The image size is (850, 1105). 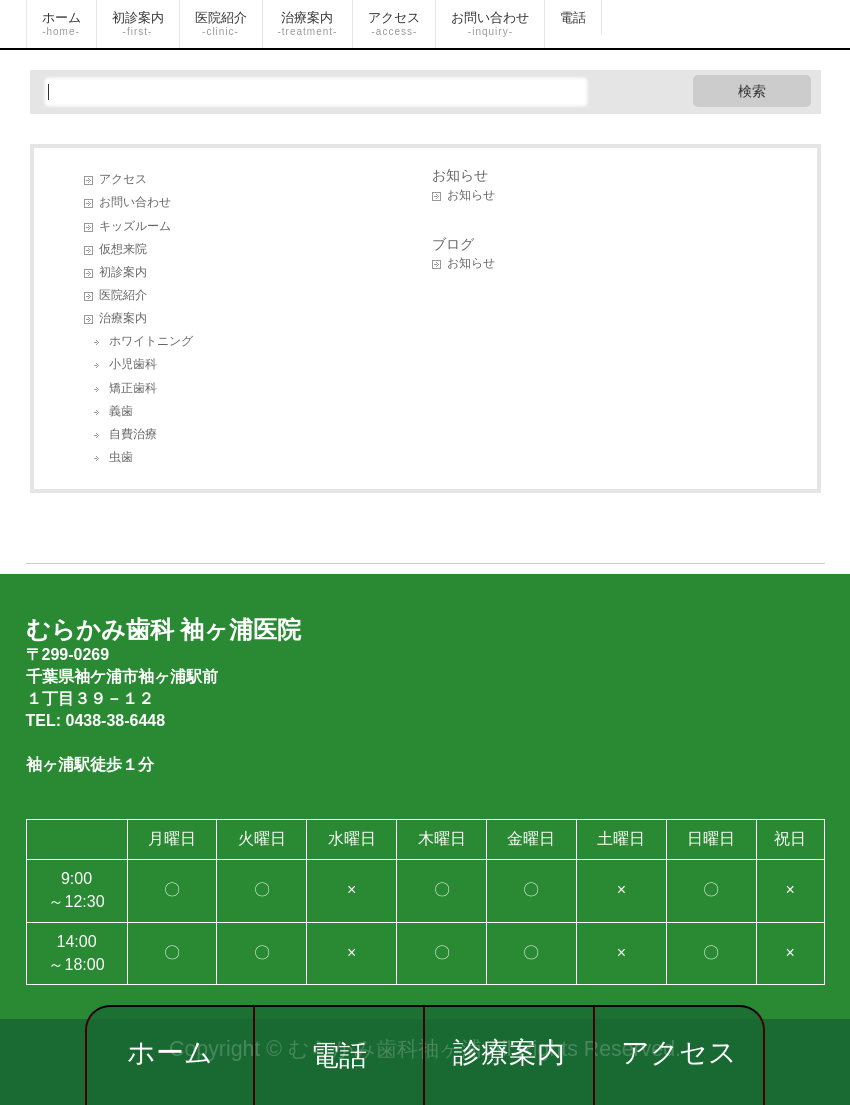 What do you see at coordinates (133, 434) in the screenshot?
I see `自費治療` at bounding box center [133, 434].